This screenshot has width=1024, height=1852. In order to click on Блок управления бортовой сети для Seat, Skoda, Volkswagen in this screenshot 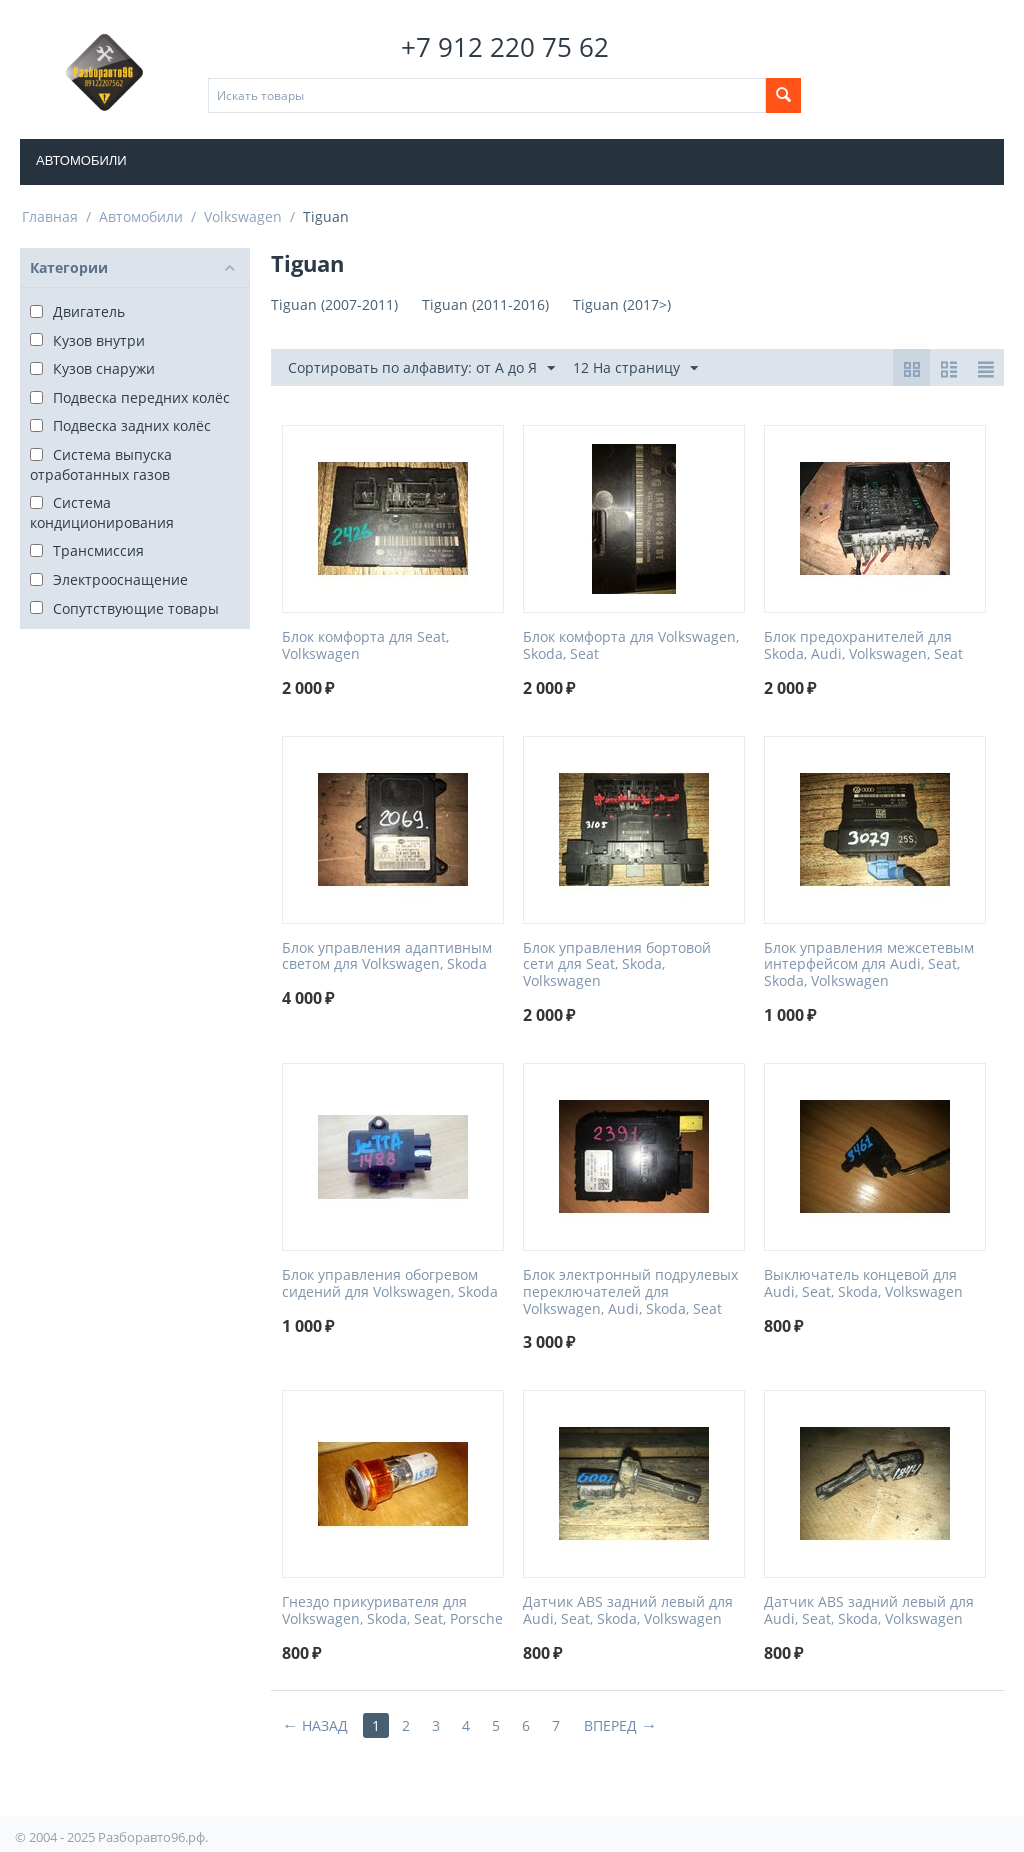, I will do `click(617, 965)`.